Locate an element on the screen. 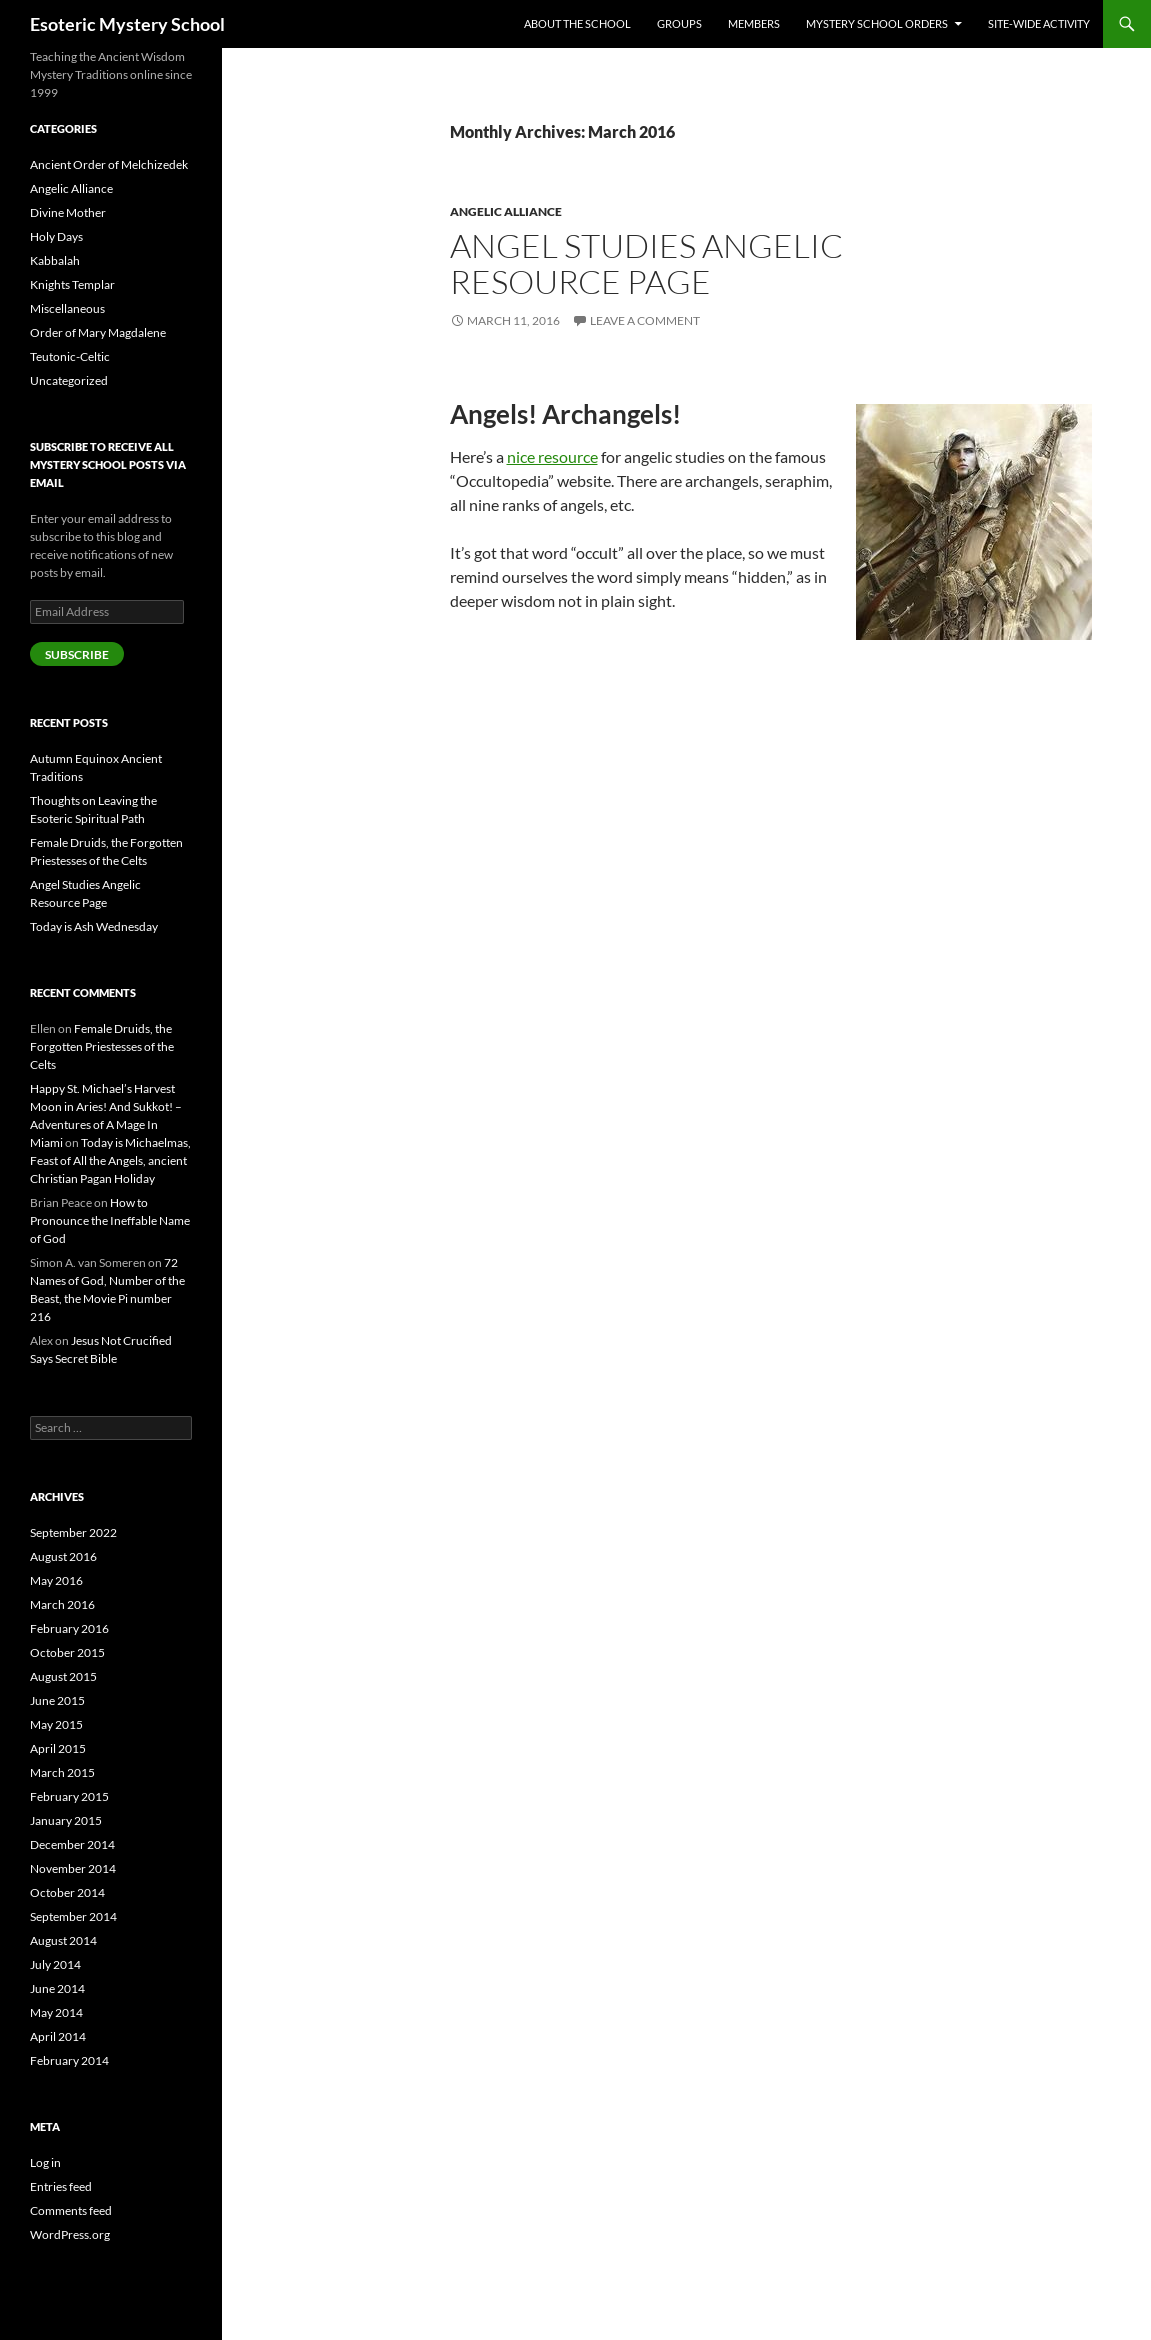 This screenshot has height=2340, width=1151. June 2014 is located at coordinates (57, 1988).